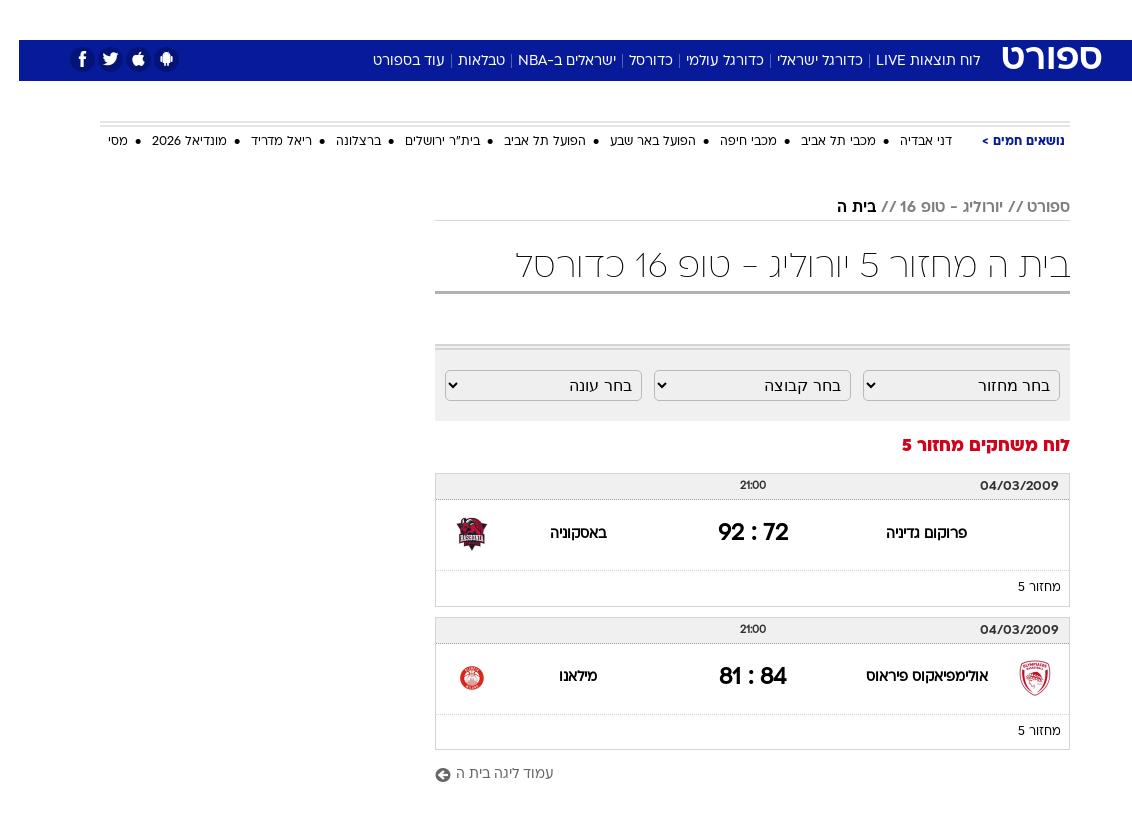 The width and height of the screenshot is (1132, 821). Describe the element at coordinates (837, 208) in the screenshot. I see `בית ה` at that location.